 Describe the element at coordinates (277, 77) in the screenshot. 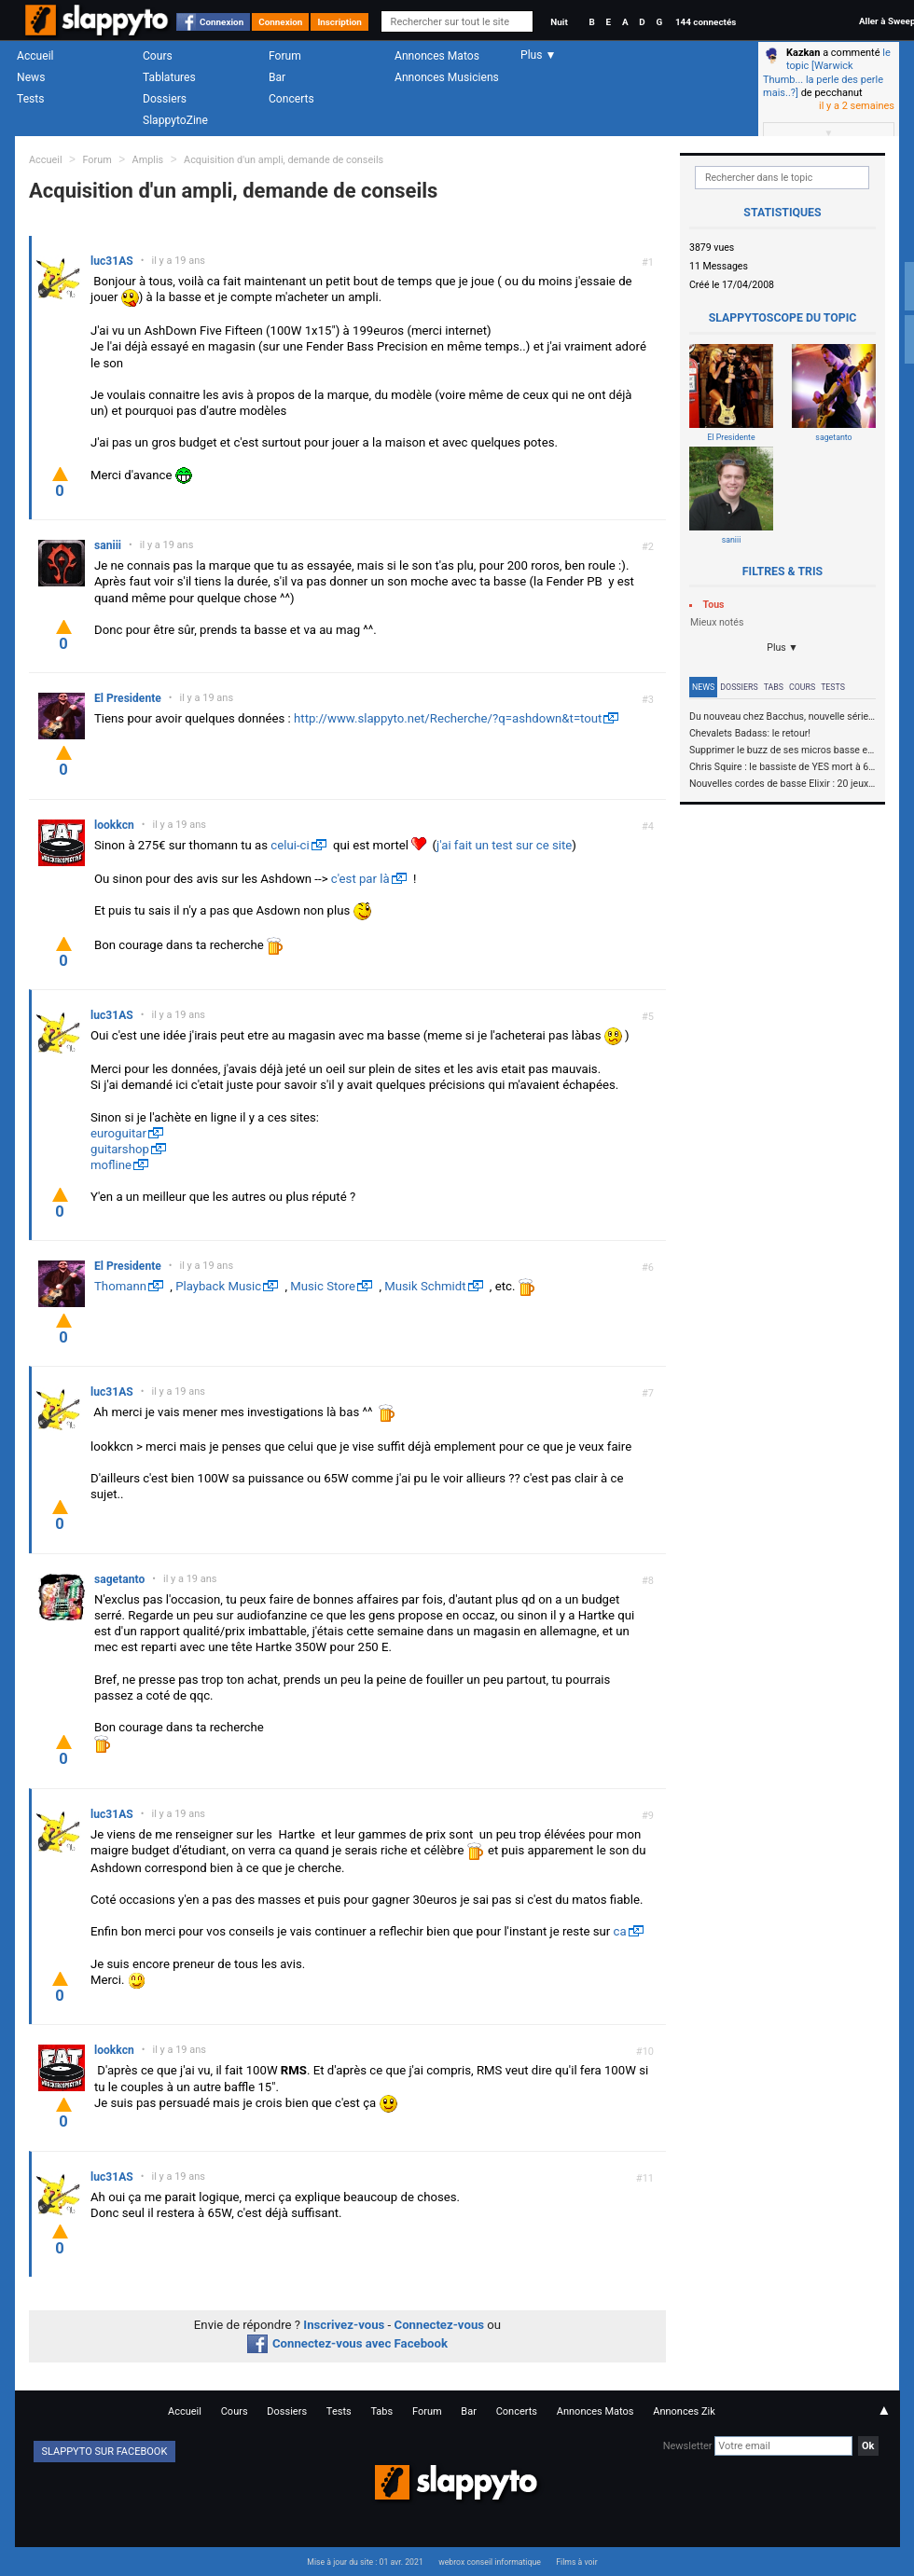

I see `Bar` at that location.